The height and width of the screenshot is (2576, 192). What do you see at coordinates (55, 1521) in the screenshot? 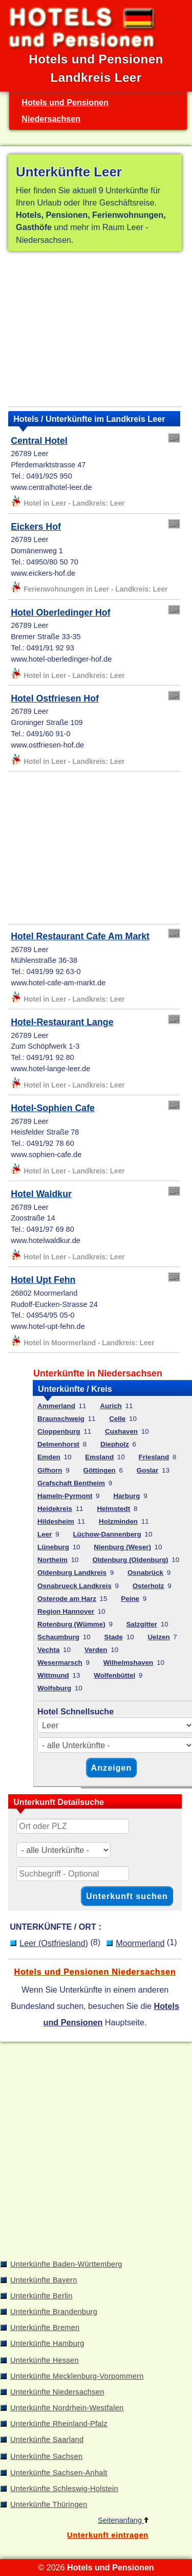
I see `Hildesheim` at bounding box center [55, 1521].